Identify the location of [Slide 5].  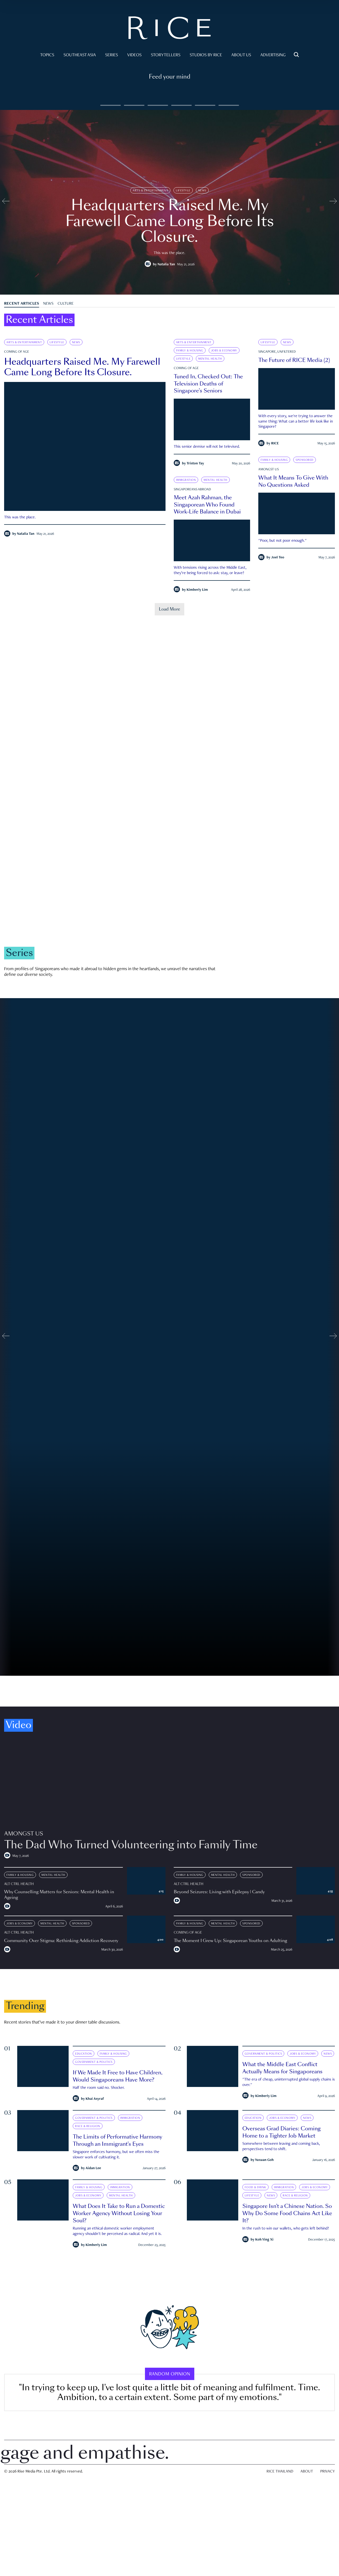
(228, 105).